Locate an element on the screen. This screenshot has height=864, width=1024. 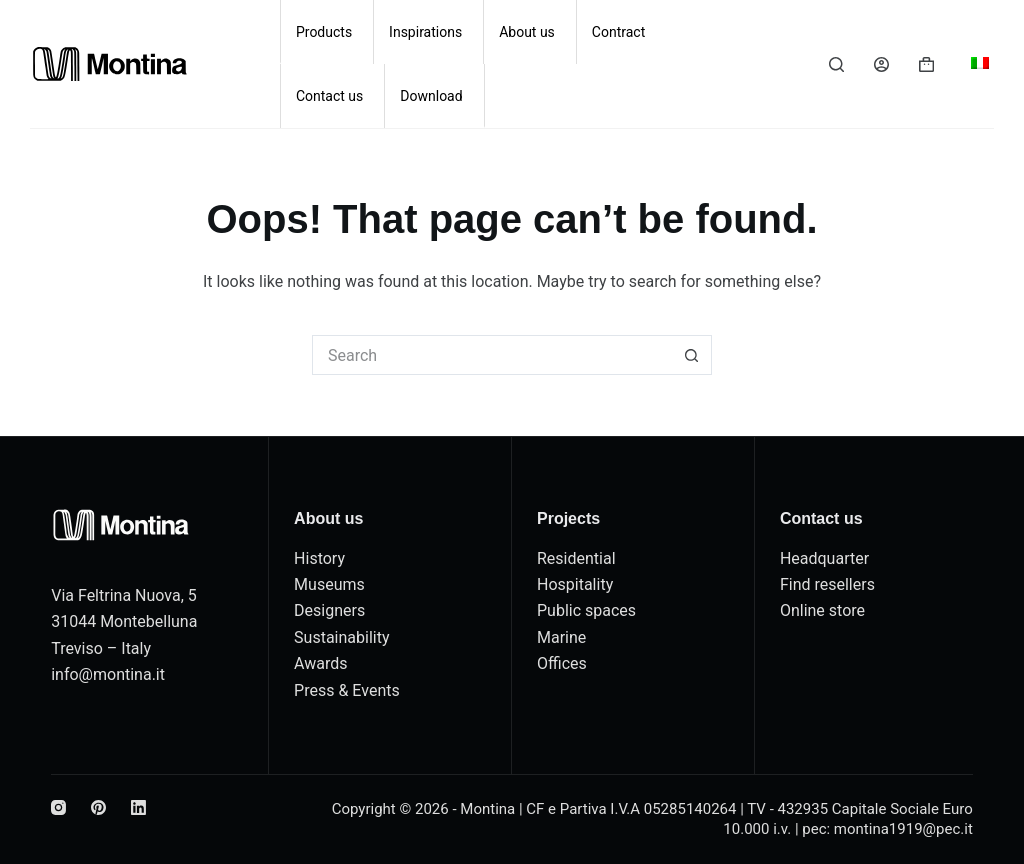
info@montina.it is located at coordinates (108, 674).